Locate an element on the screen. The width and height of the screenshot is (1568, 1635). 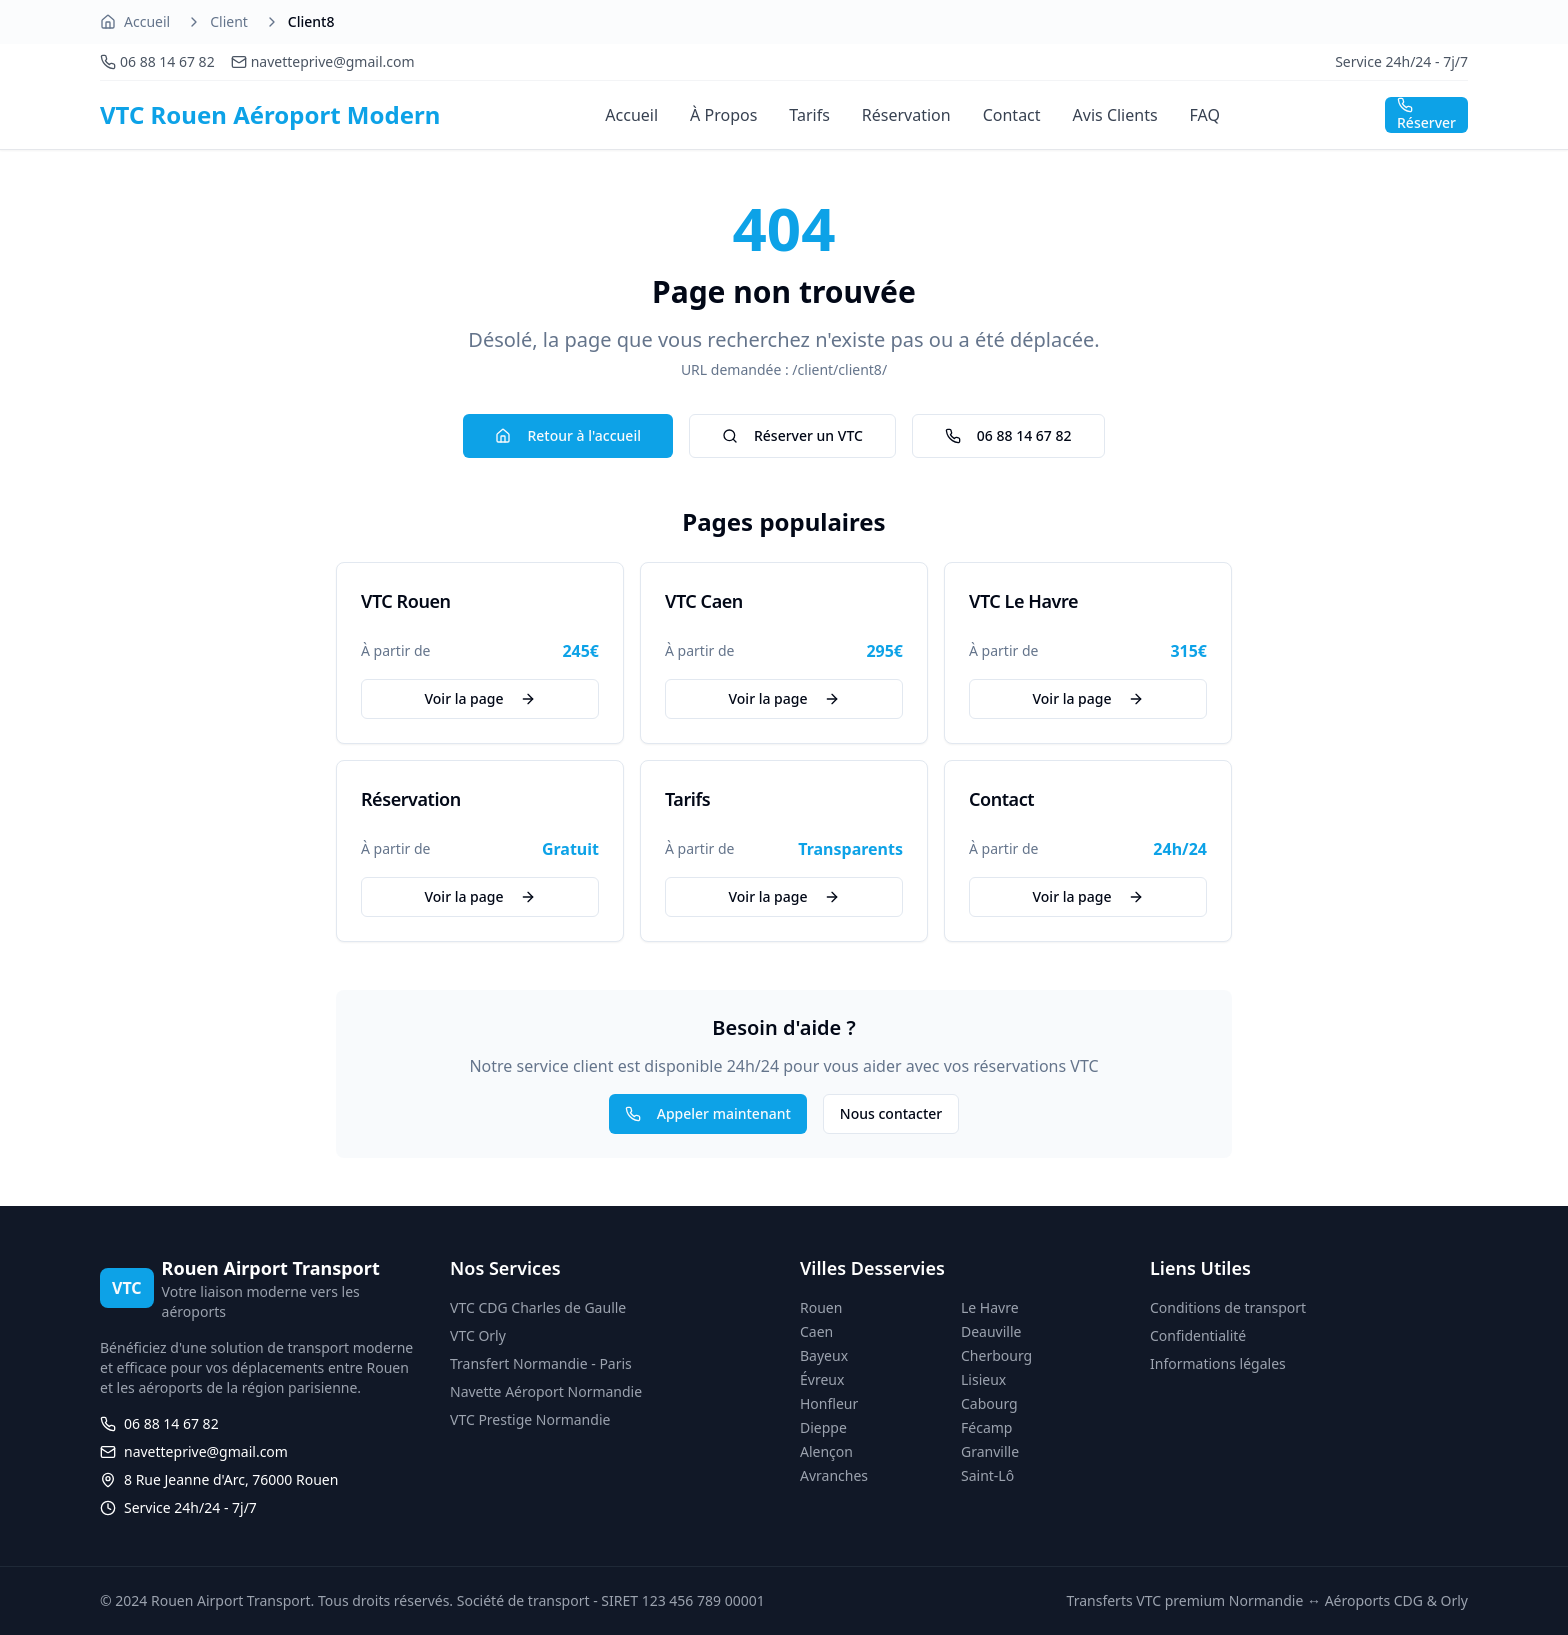
Tarifs is located at coordinates (809, 115).